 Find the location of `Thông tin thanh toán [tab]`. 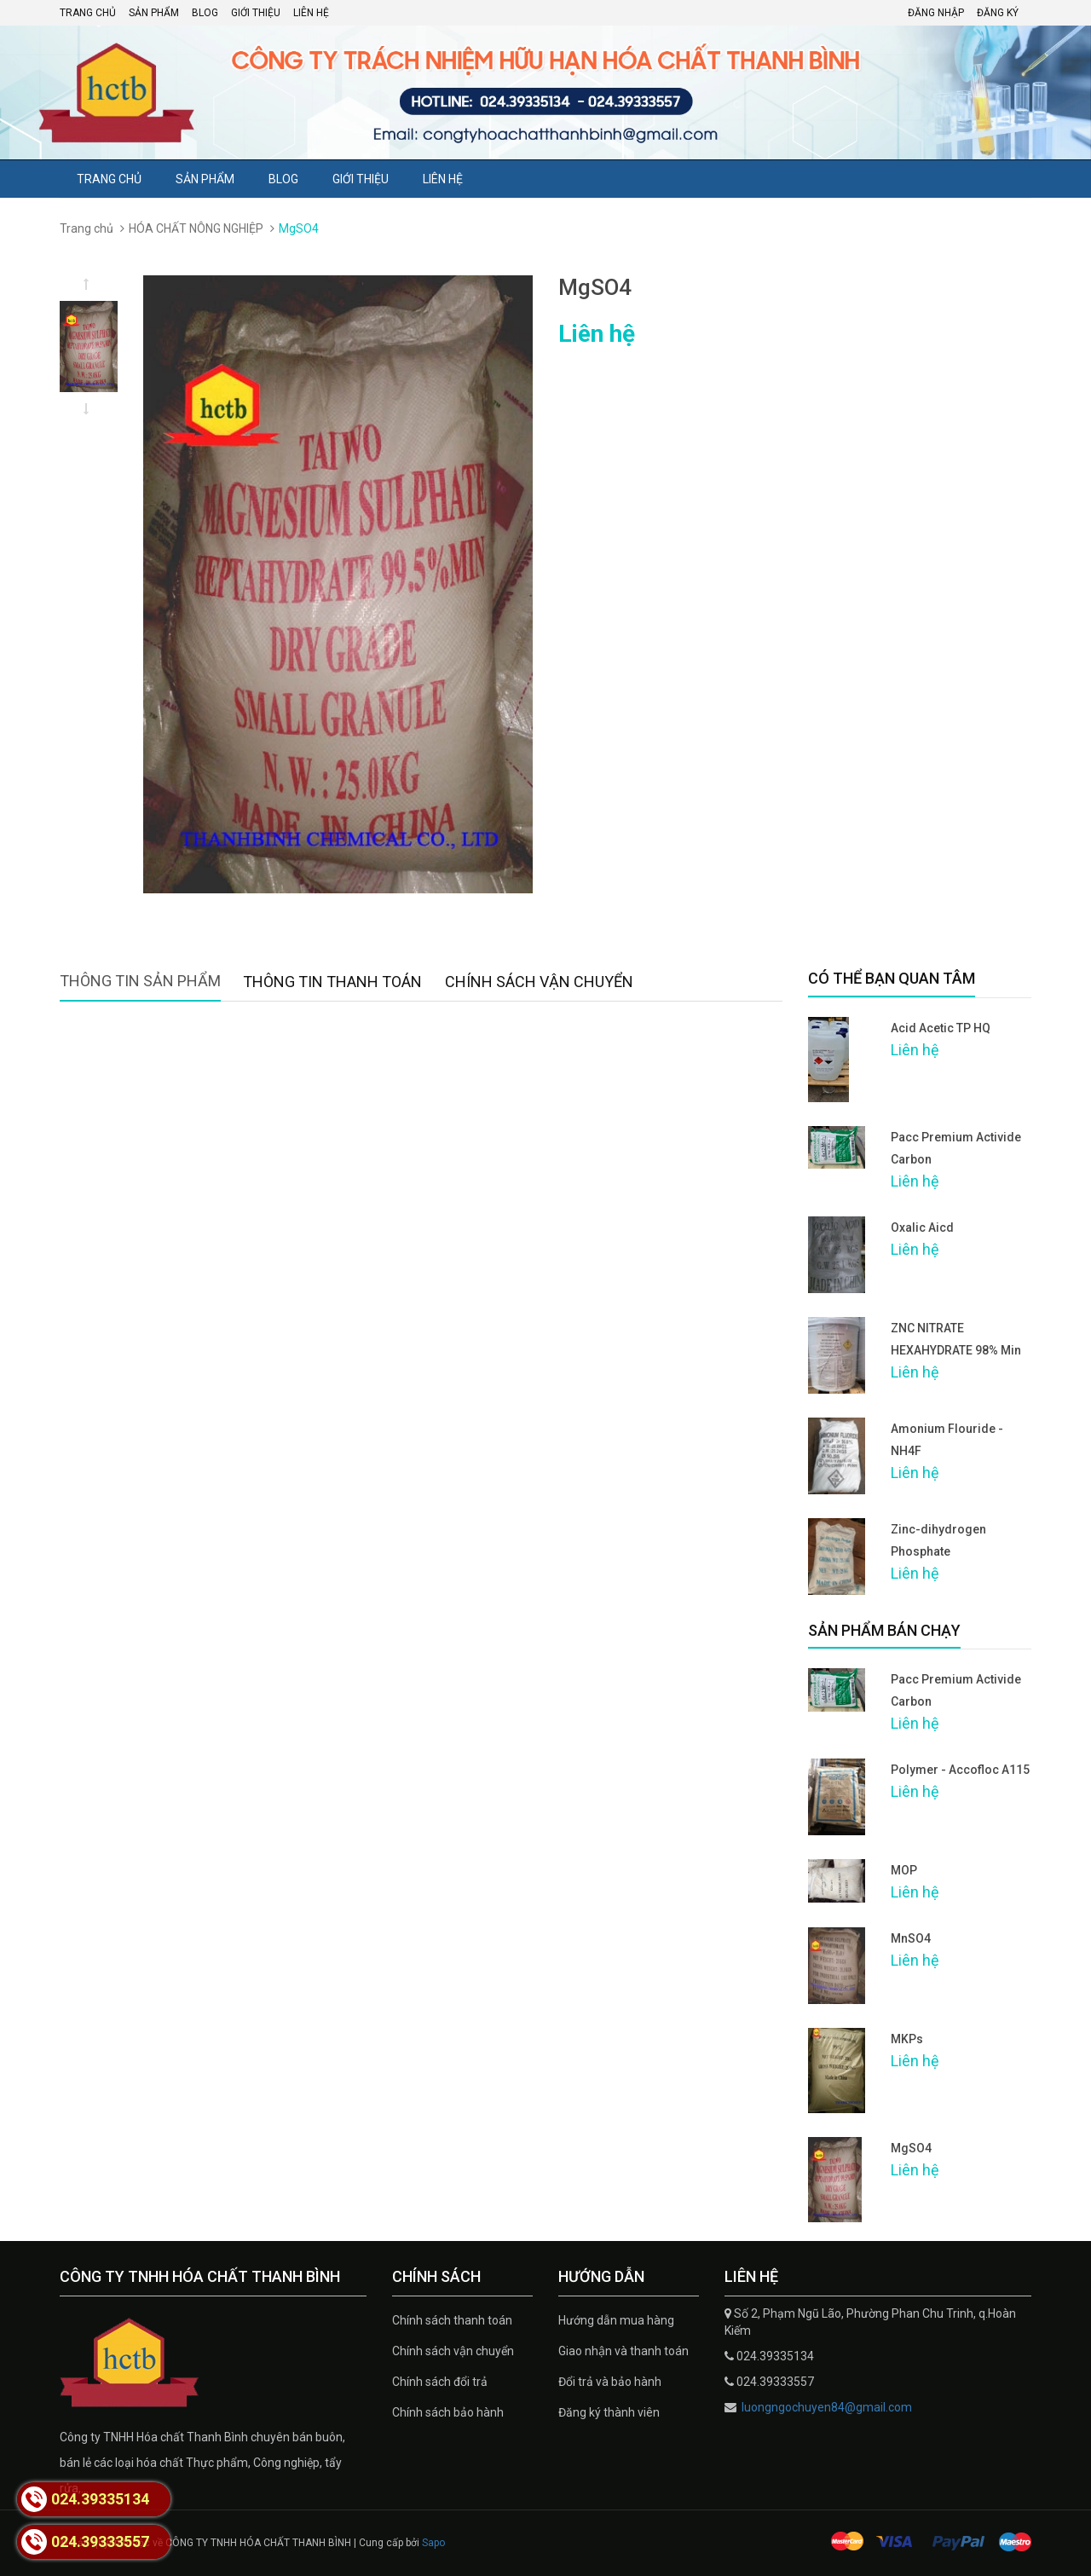

Thông tin thanh toán [tab] is located at coordinates (332, 982).